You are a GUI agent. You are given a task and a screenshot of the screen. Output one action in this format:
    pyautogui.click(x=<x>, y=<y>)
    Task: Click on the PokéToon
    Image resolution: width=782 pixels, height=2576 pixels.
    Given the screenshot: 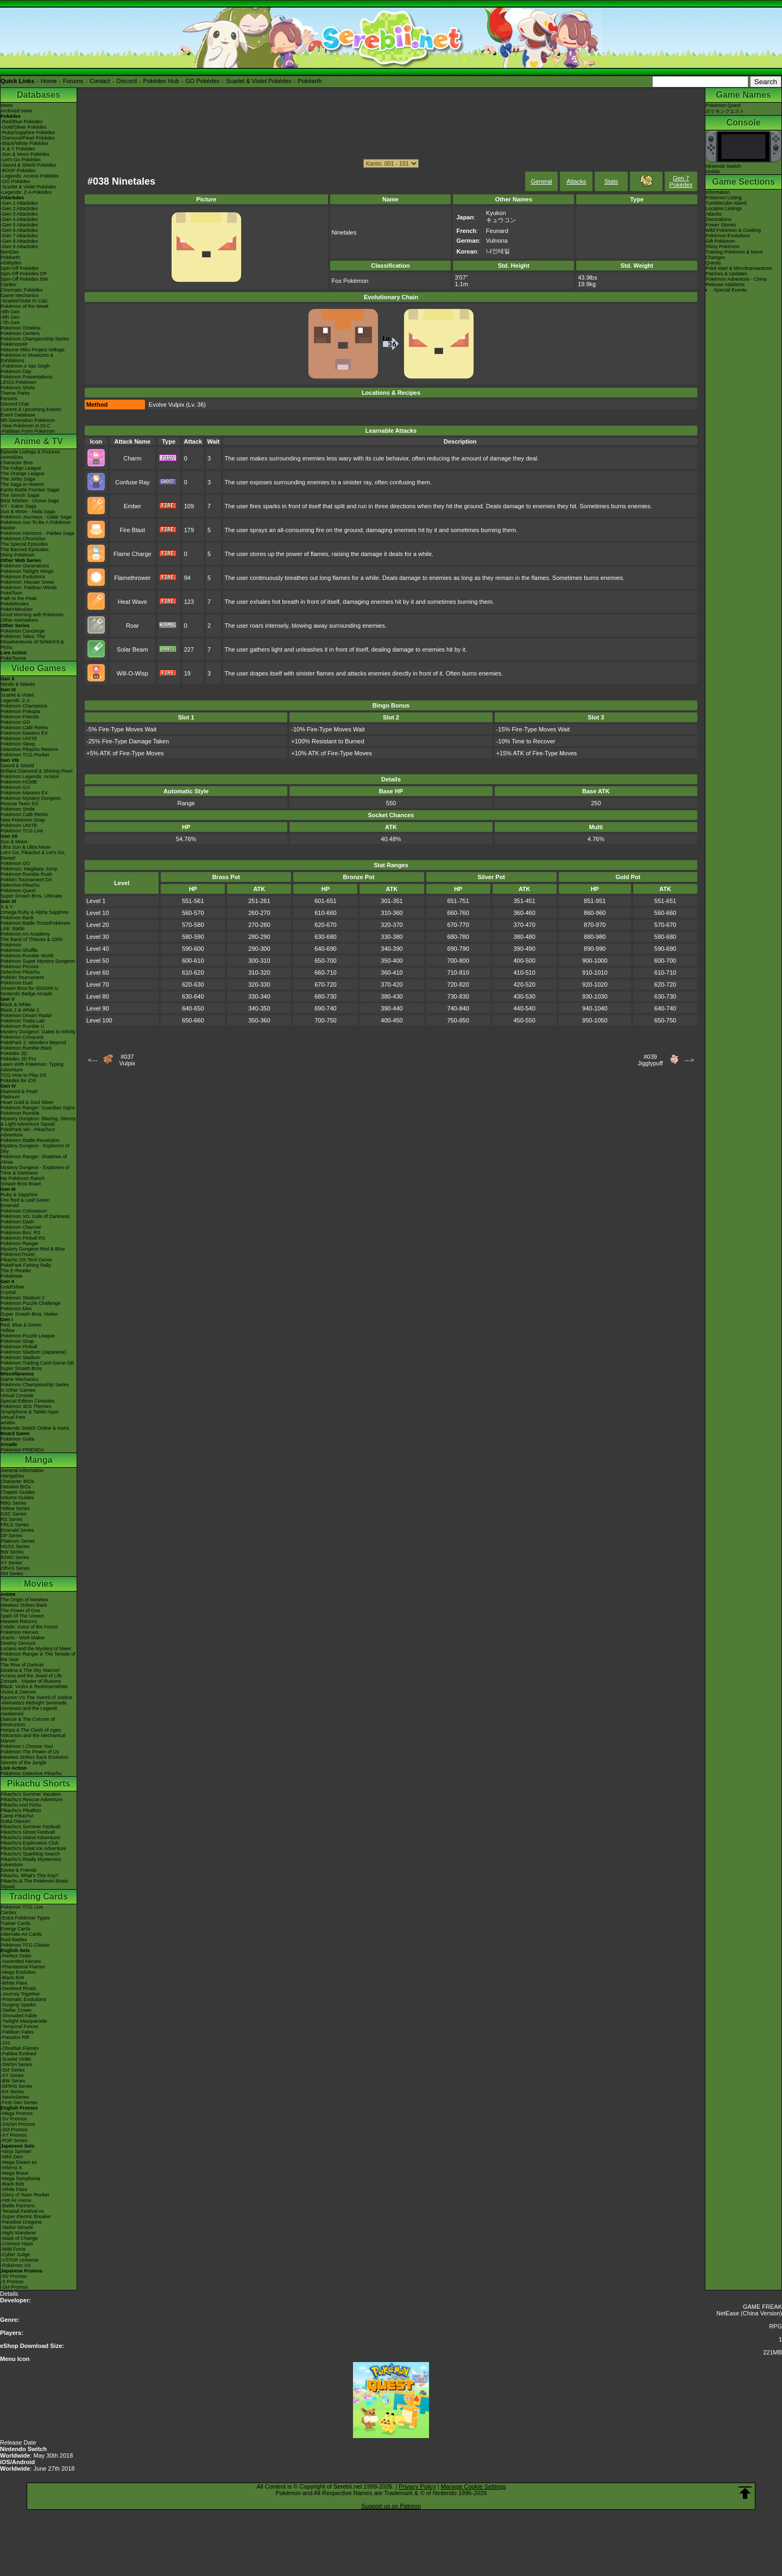 What is the action you would take?
    pyautogui.click(x=11, y=593)
    